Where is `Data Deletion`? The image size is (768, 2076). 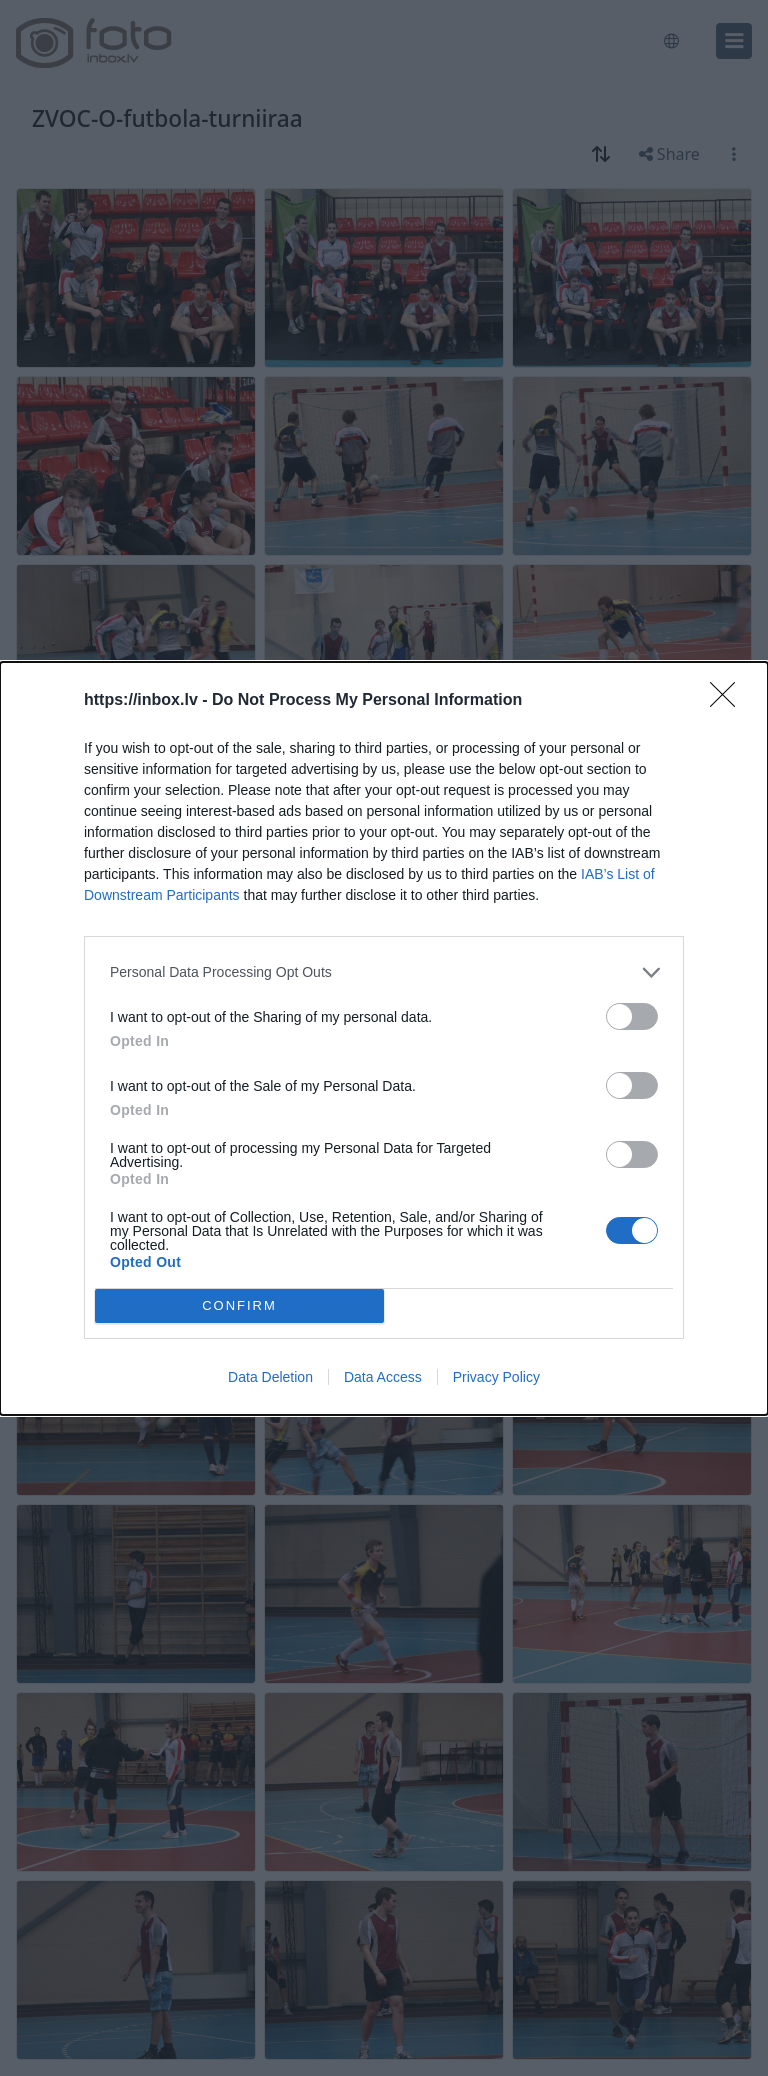 Data Deletion is located at coordinates (270, 1377).